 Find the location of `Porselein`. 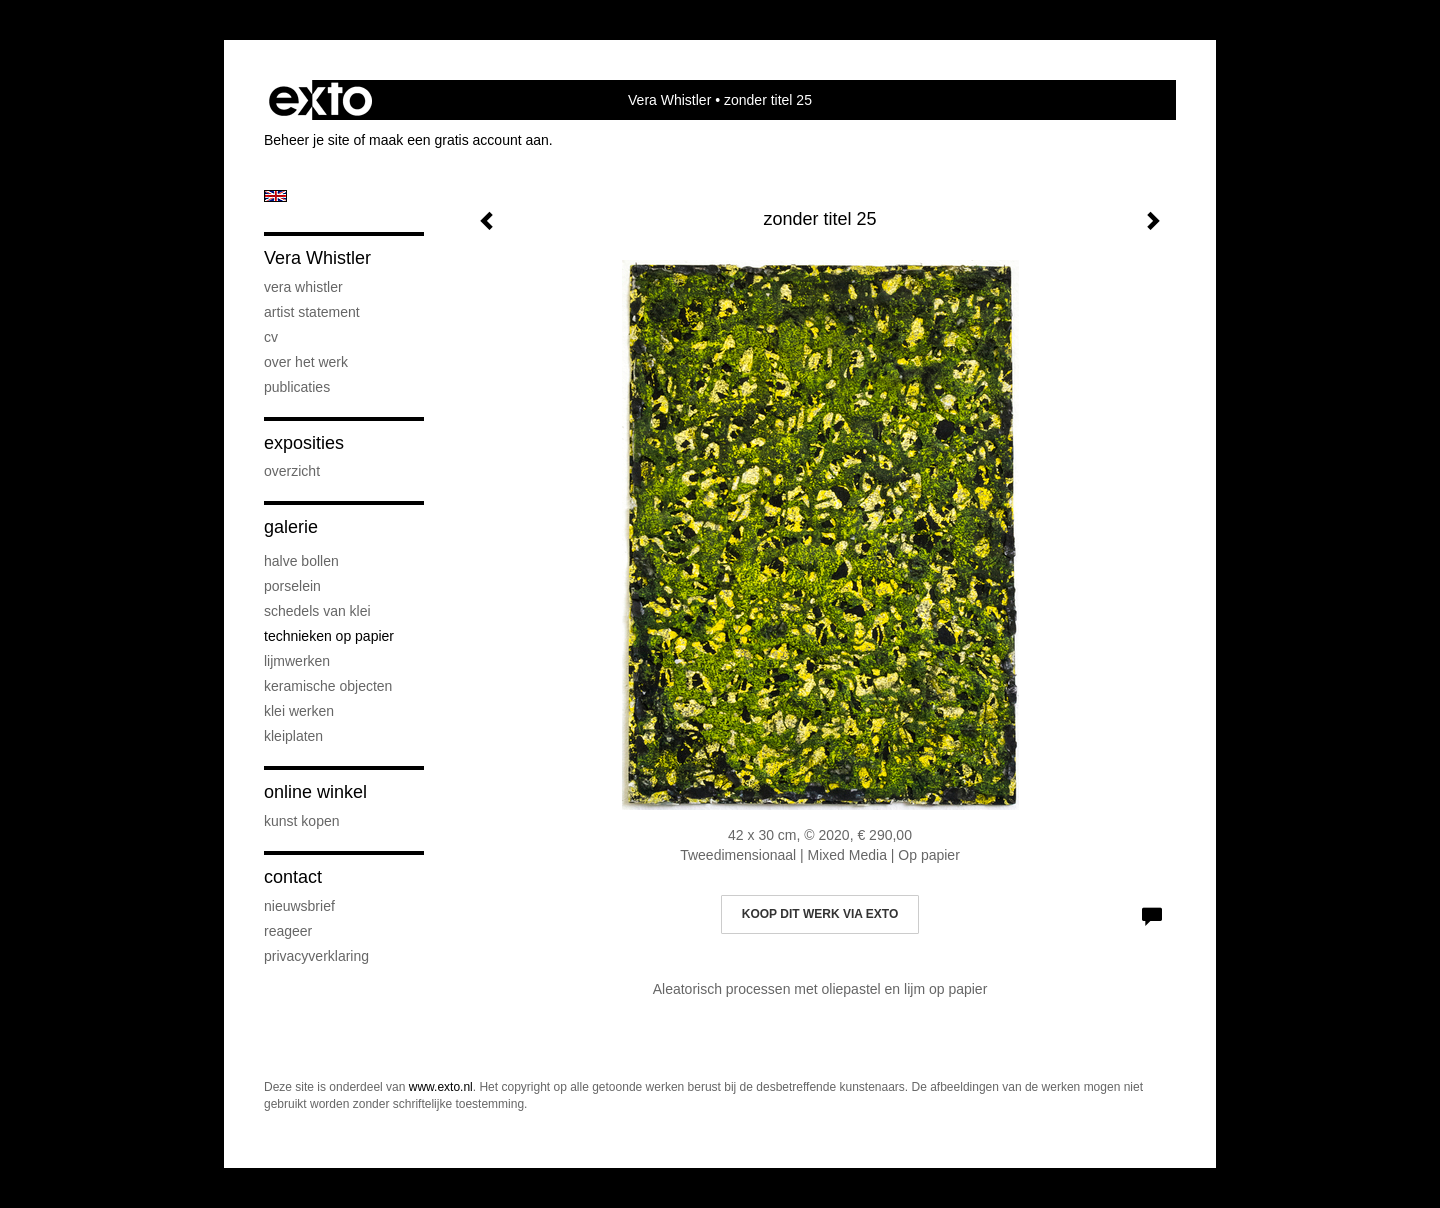

Porselein is located at coordinates (292, 586).